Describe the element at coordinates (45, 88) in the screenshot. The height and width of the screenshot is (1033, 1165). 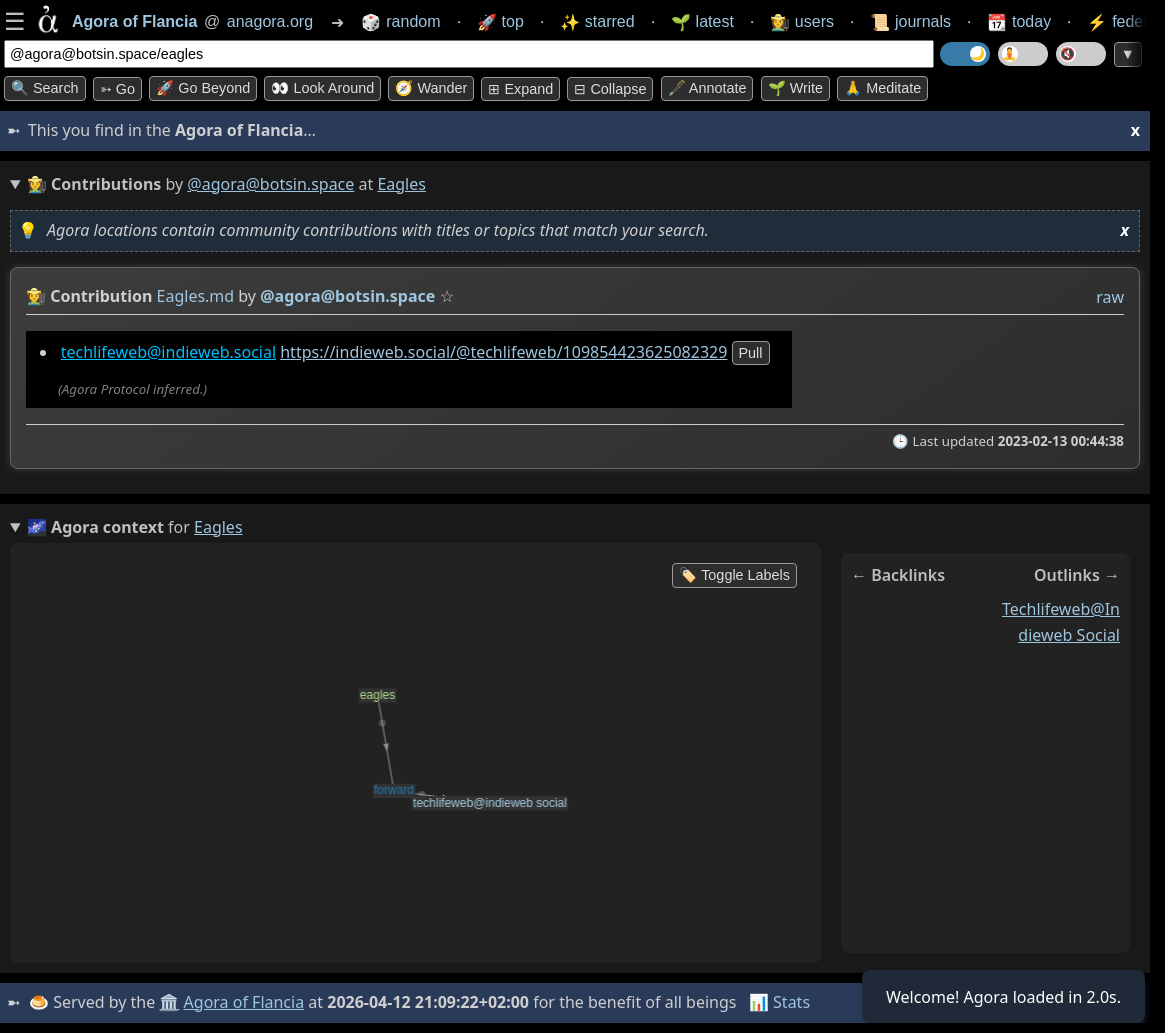
I see `🔍 Search` at that location.